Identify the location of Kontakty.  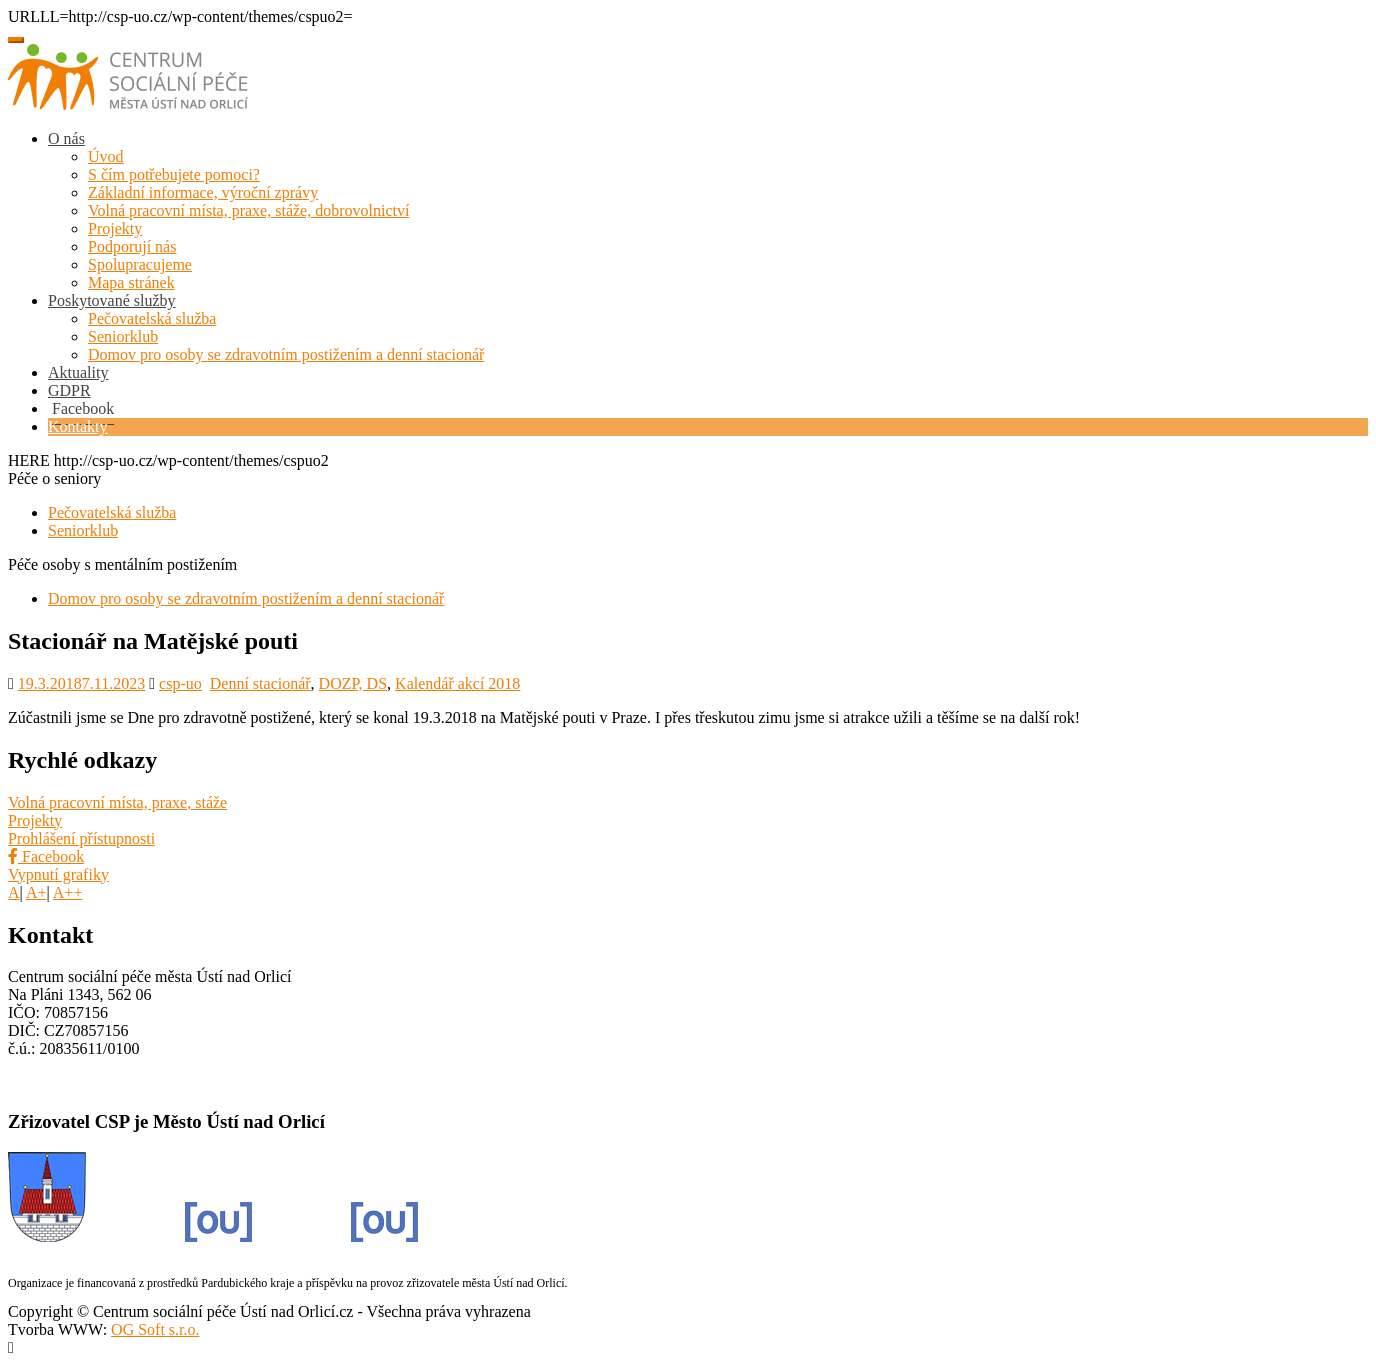
(78, 426).